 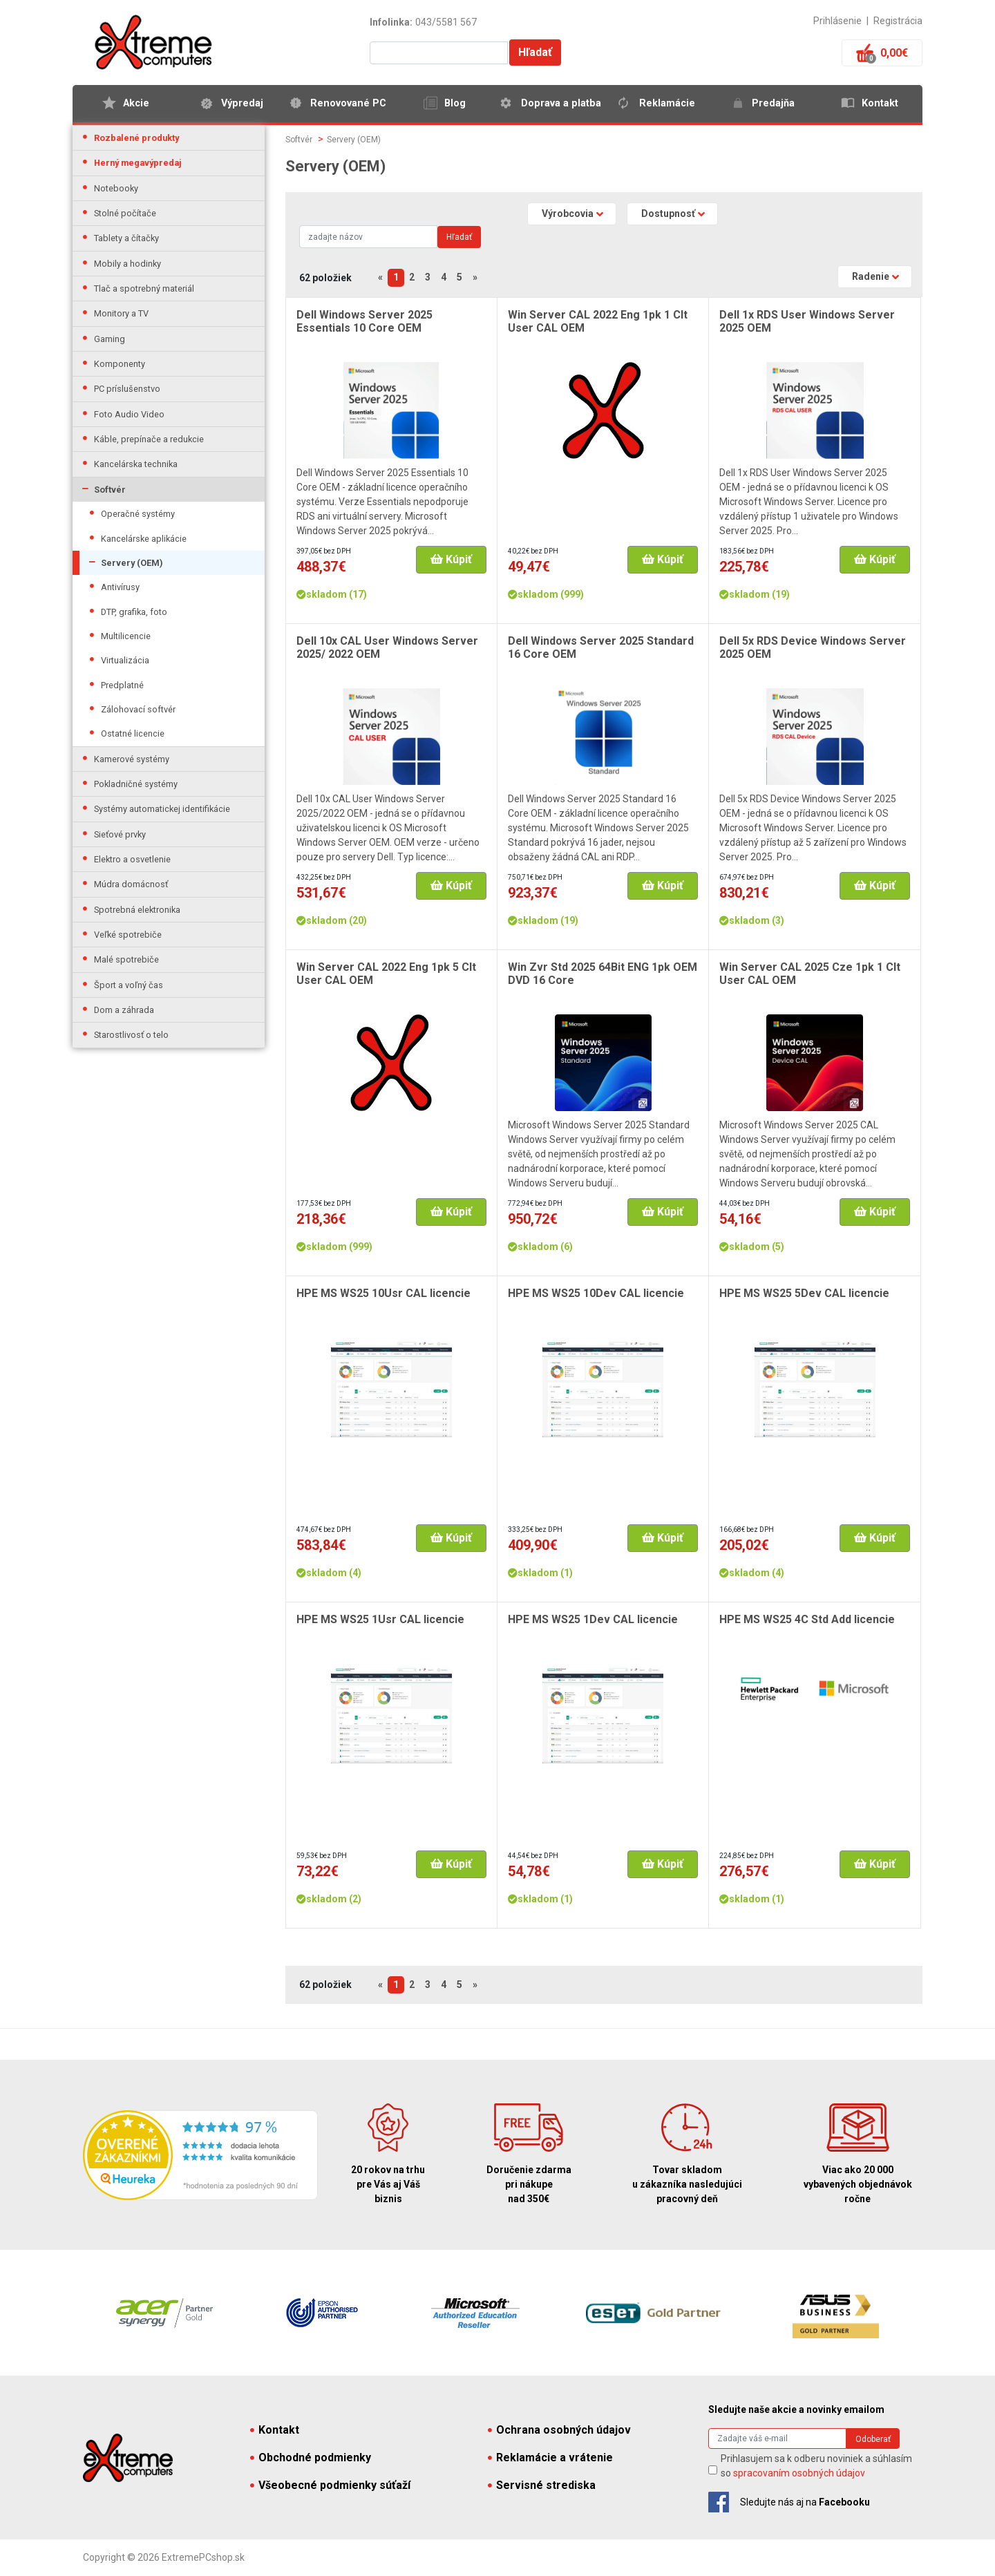 What do you see at coordinates (126, 238) in the screenshot?
I see `Tablety a čítačky` at bounding box center [126, 238].